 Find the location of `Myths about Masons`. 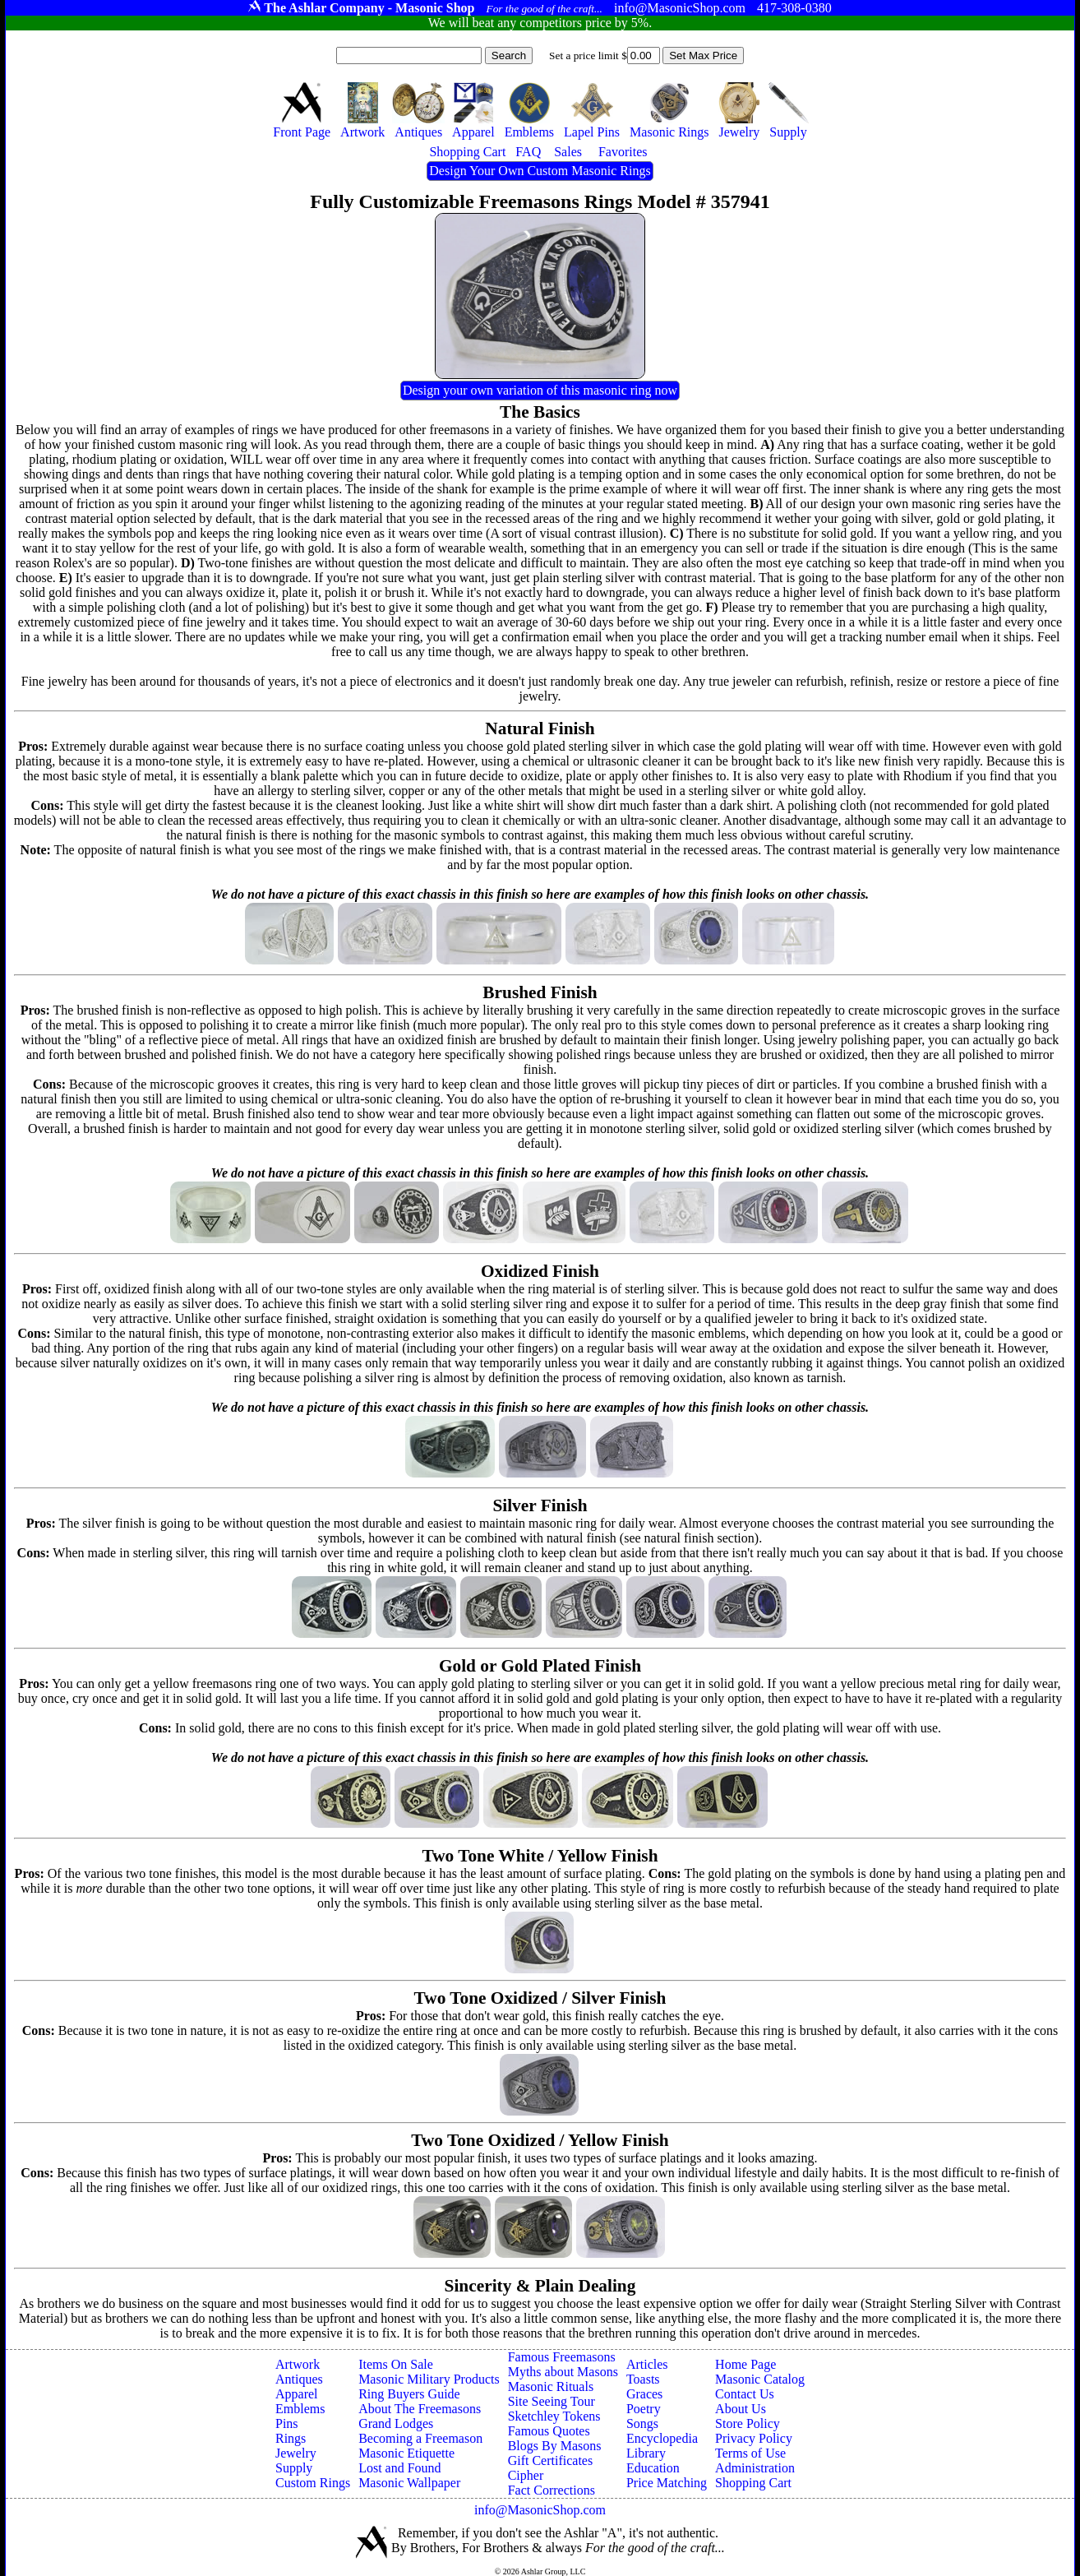

Myths about Masons is located at coordinates (563, 2372).